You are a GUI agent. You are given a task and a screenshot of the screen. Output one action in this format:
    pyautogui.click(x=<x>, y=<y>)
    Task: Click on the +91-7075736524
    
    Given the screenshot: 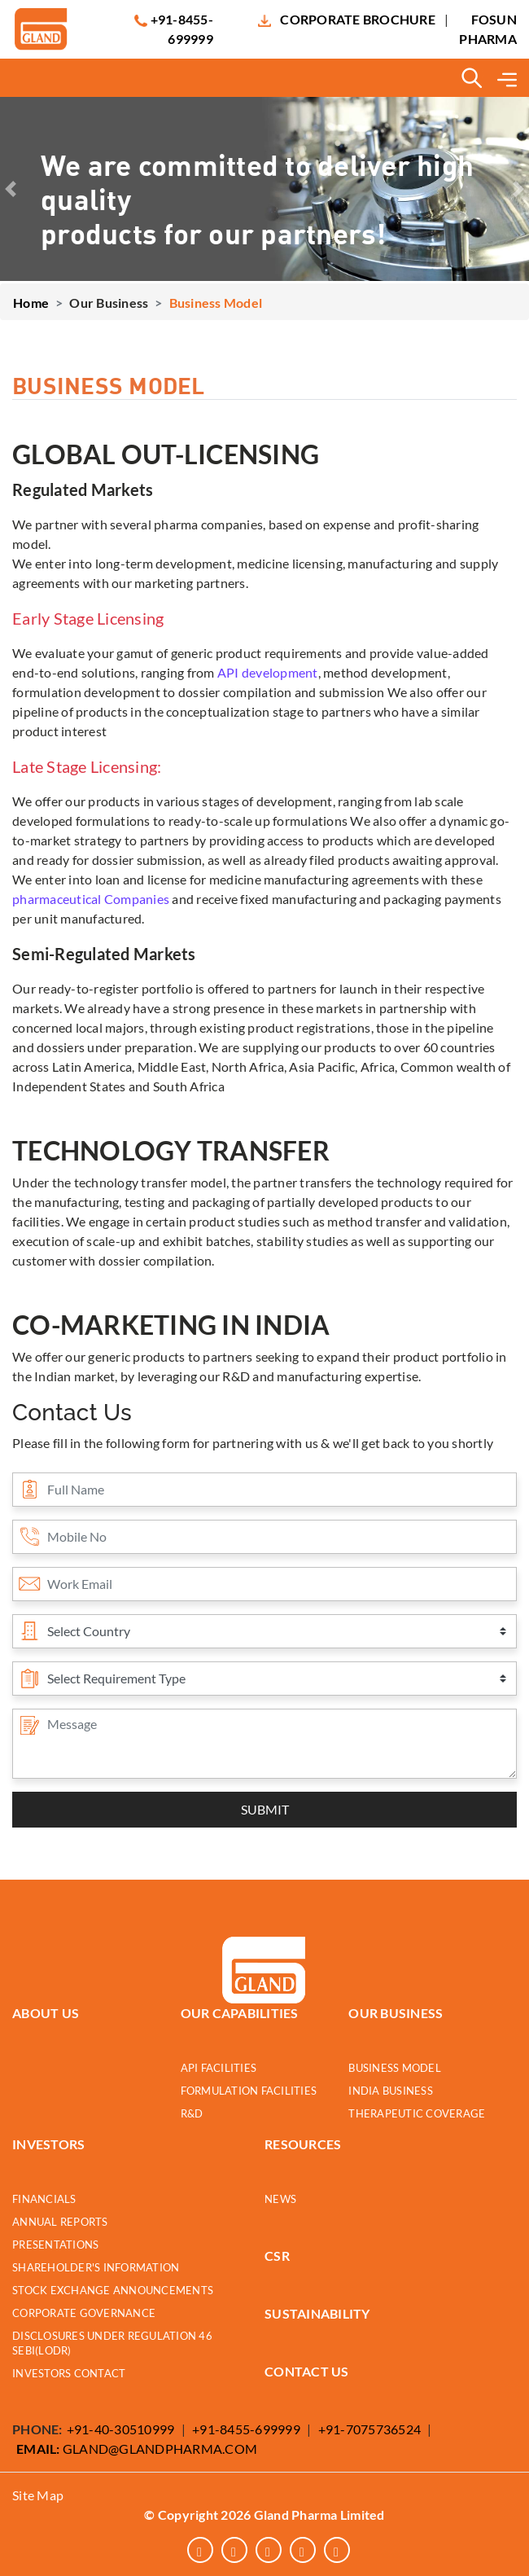 What is the action you would take?
    pyautogui.click(x=370, y=2429)
    